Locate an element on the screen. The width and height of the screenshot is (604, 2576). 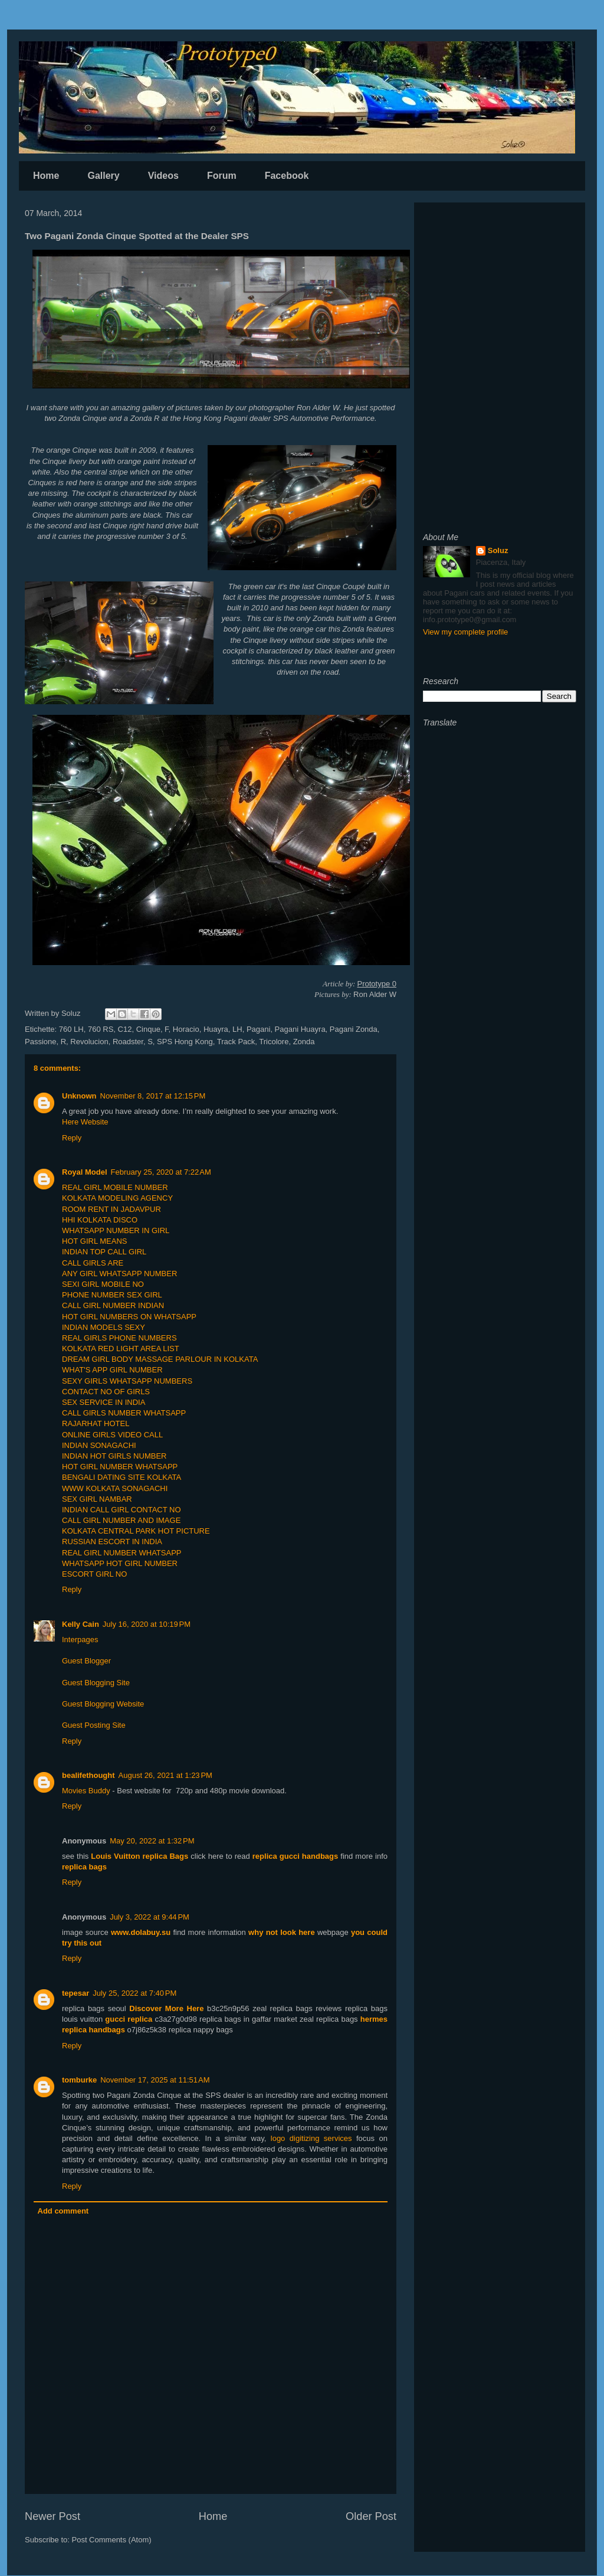
SPS Hong Kong is located at coordinates (185, 1041).